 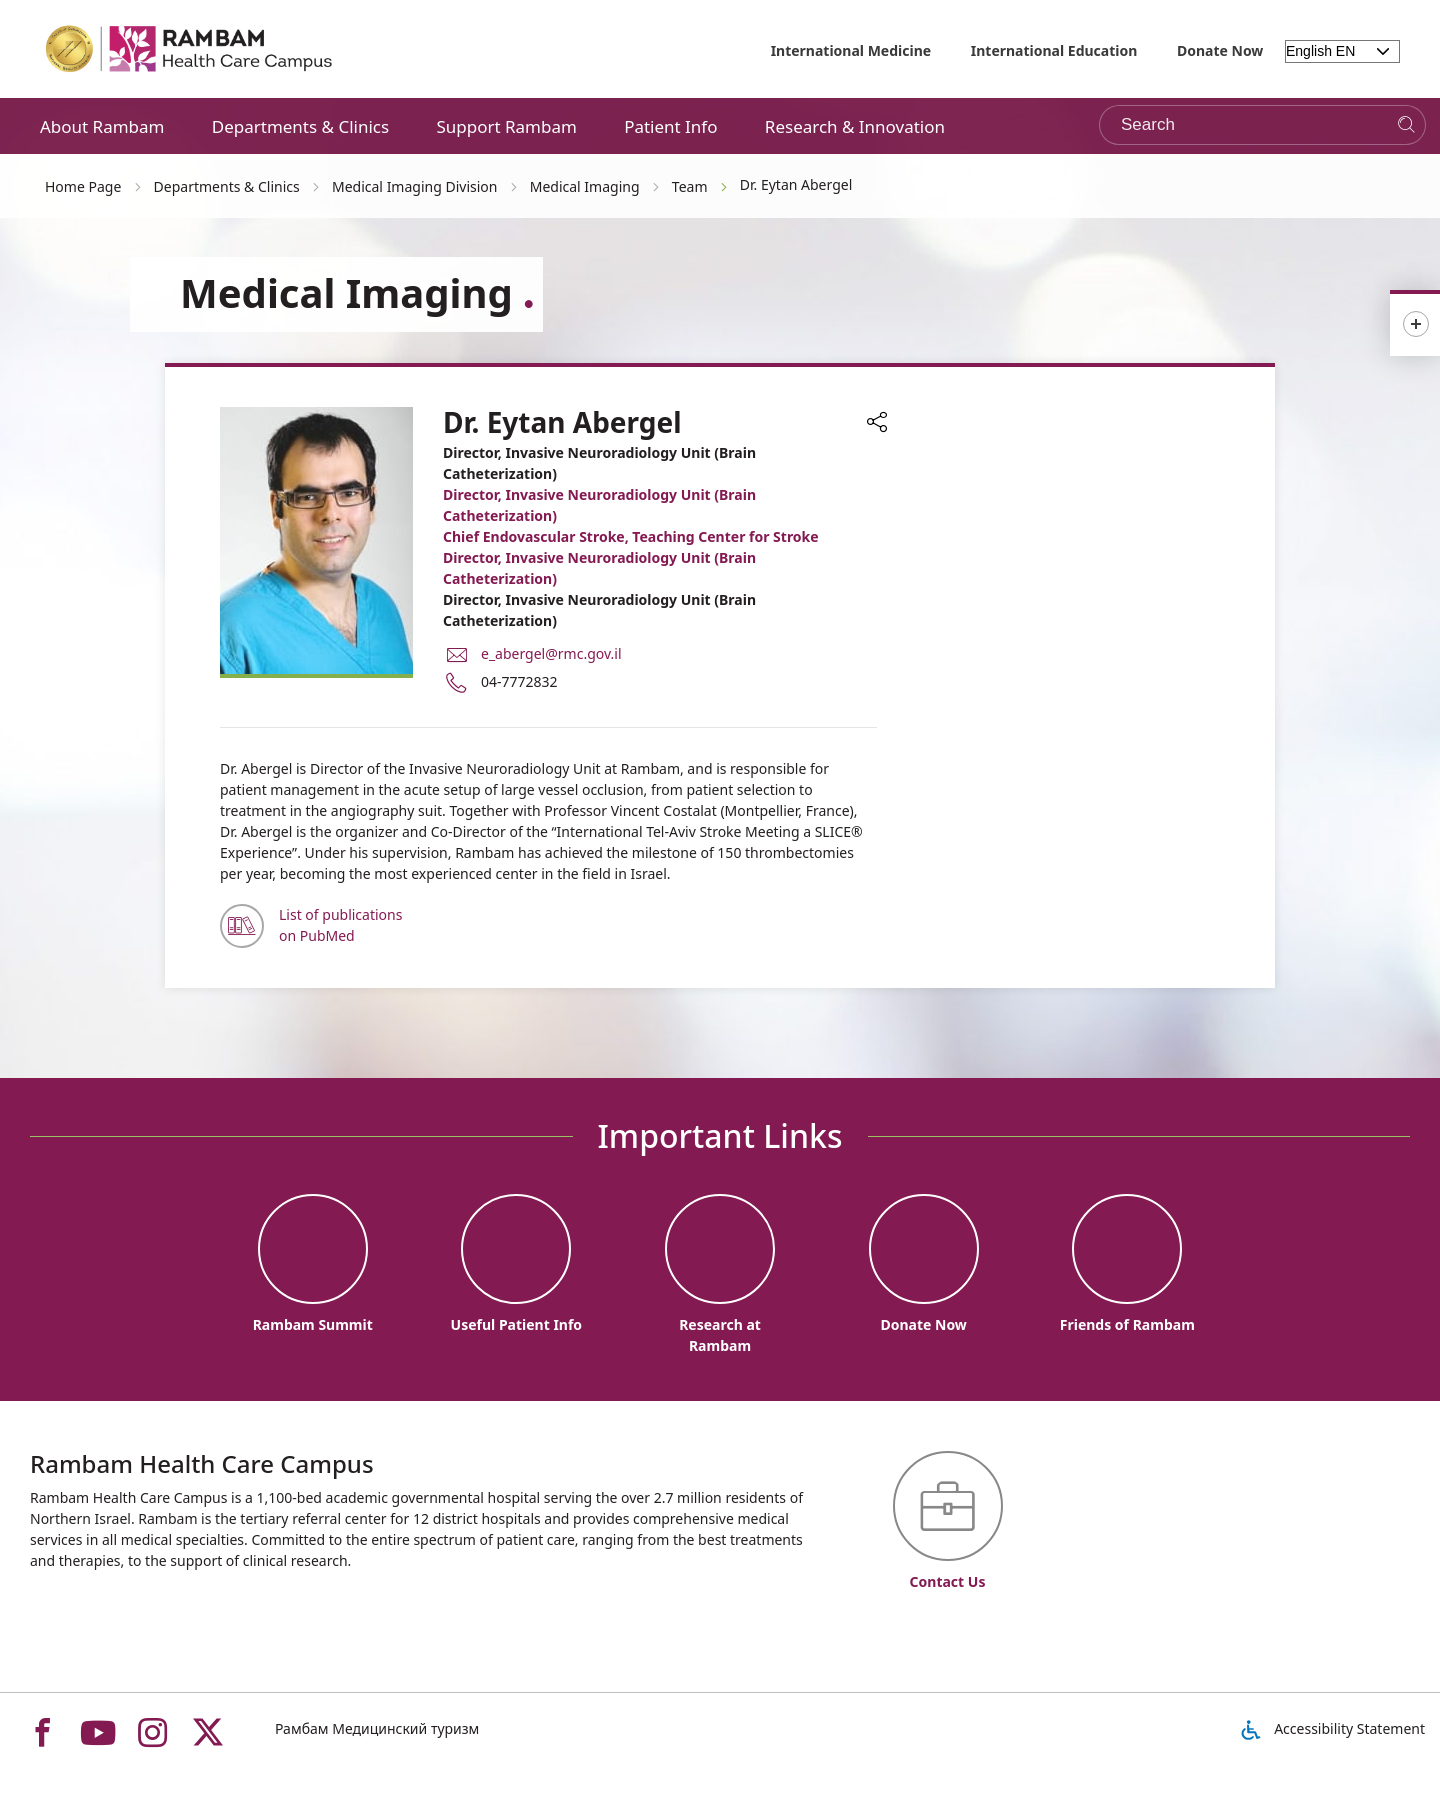 What do you see at coordinates (506, 126) in the screenshot?
I see `Support Rambam` at bounding box center [506, 126].